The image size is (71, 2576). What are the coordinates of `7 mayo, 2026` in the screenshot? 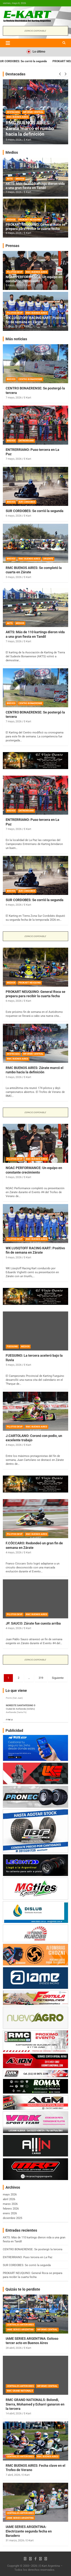 It's located at (14, 191).